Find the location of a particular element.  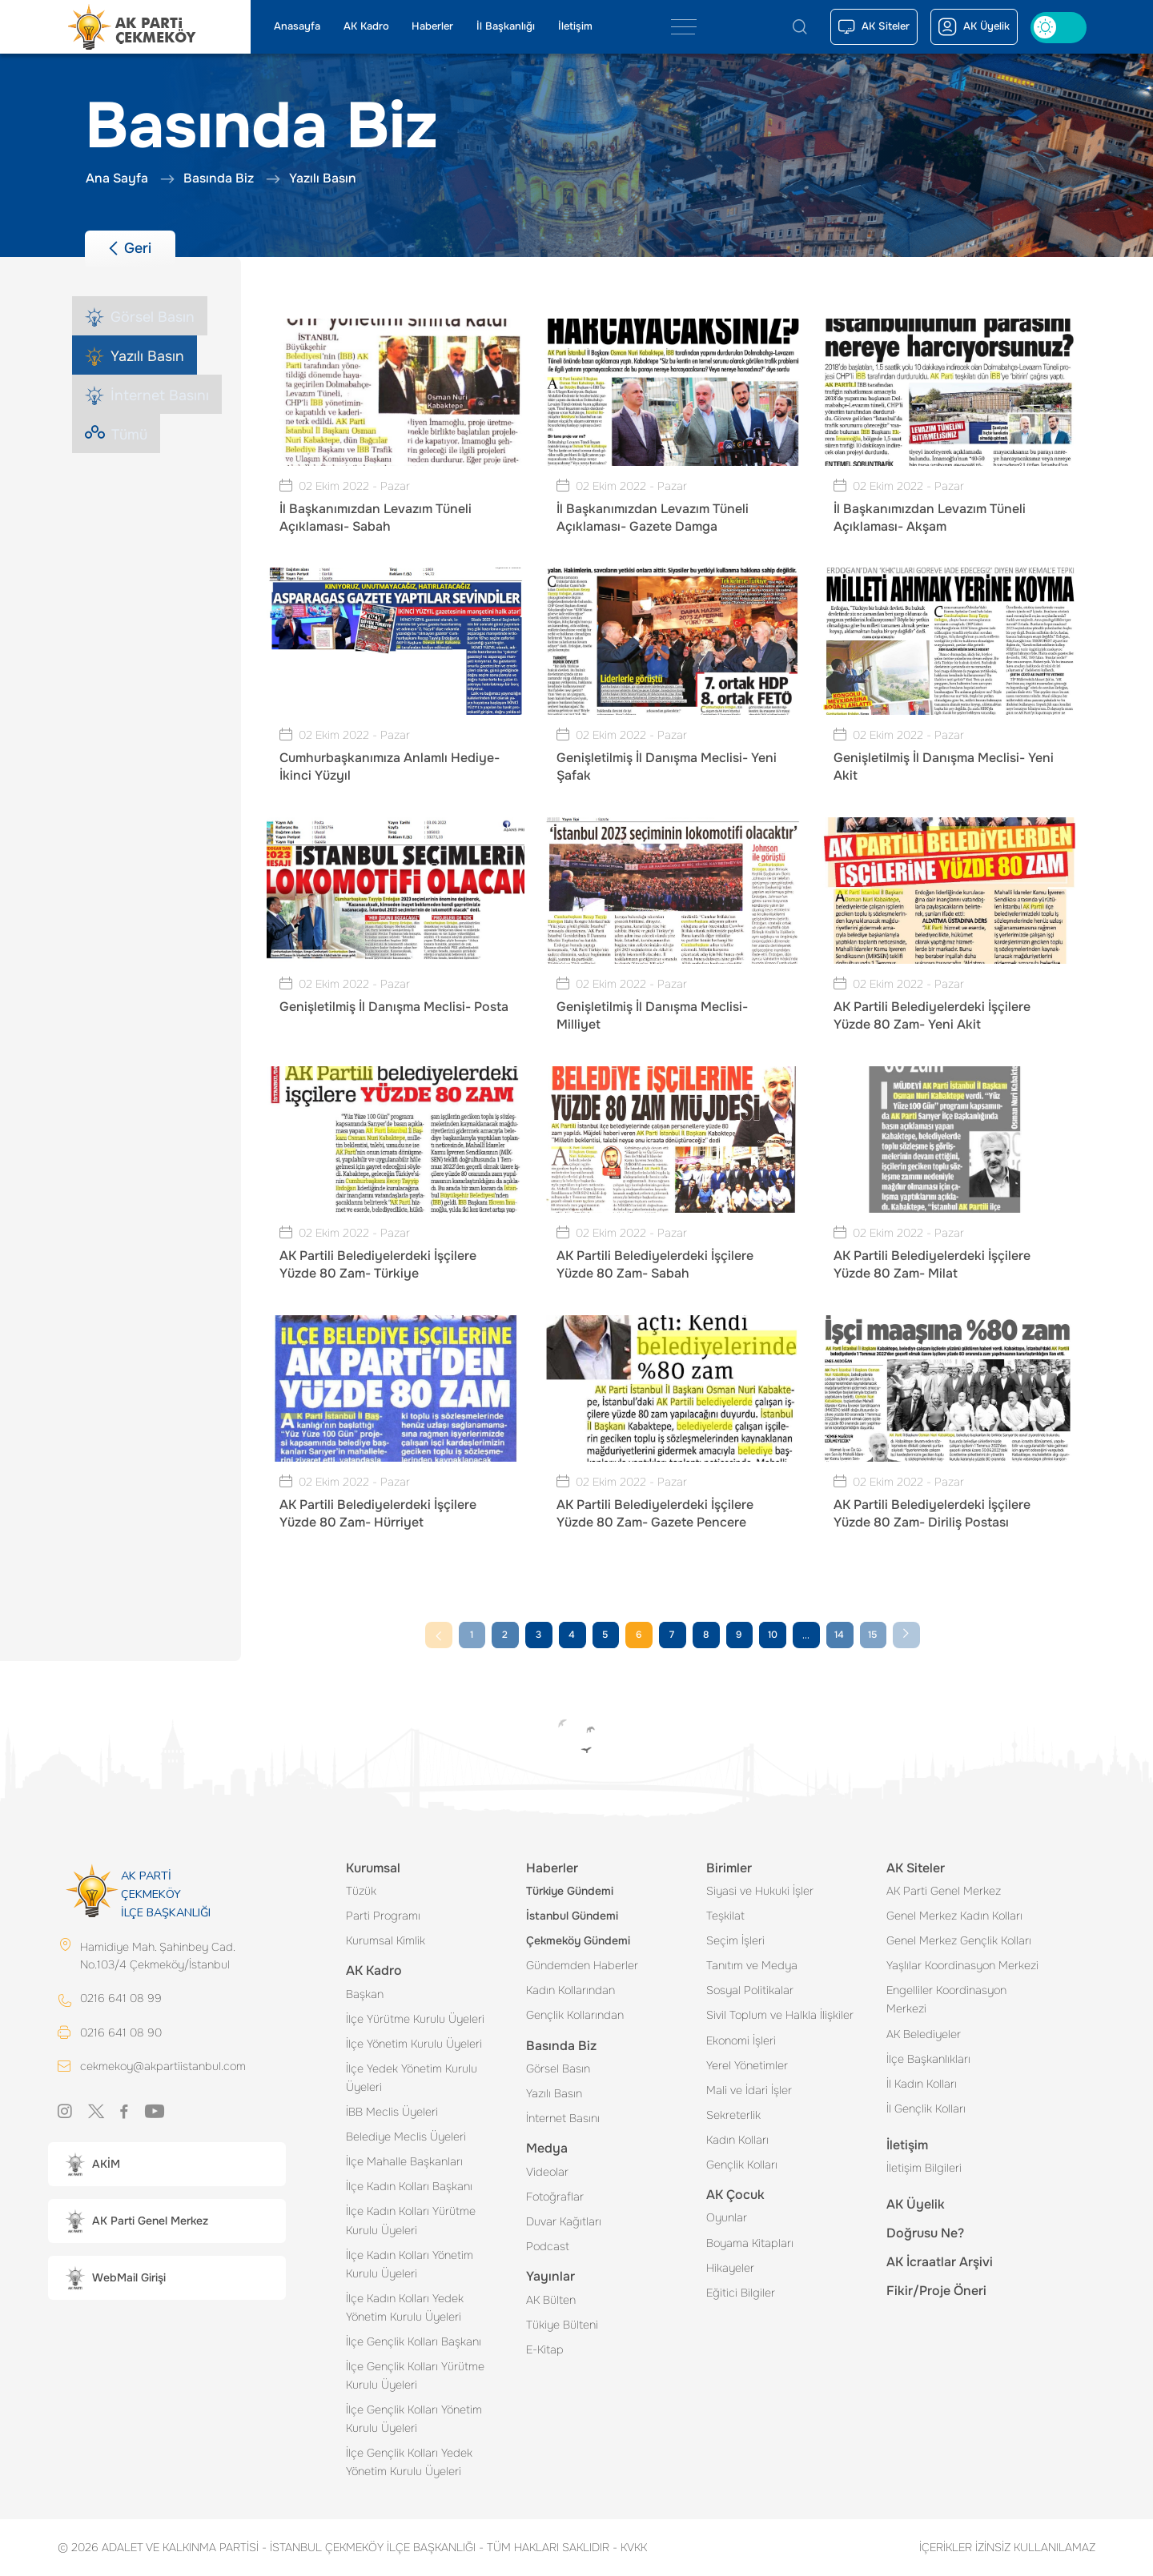

Tanıtım ve Medya is located at coordinates (751, 1965).